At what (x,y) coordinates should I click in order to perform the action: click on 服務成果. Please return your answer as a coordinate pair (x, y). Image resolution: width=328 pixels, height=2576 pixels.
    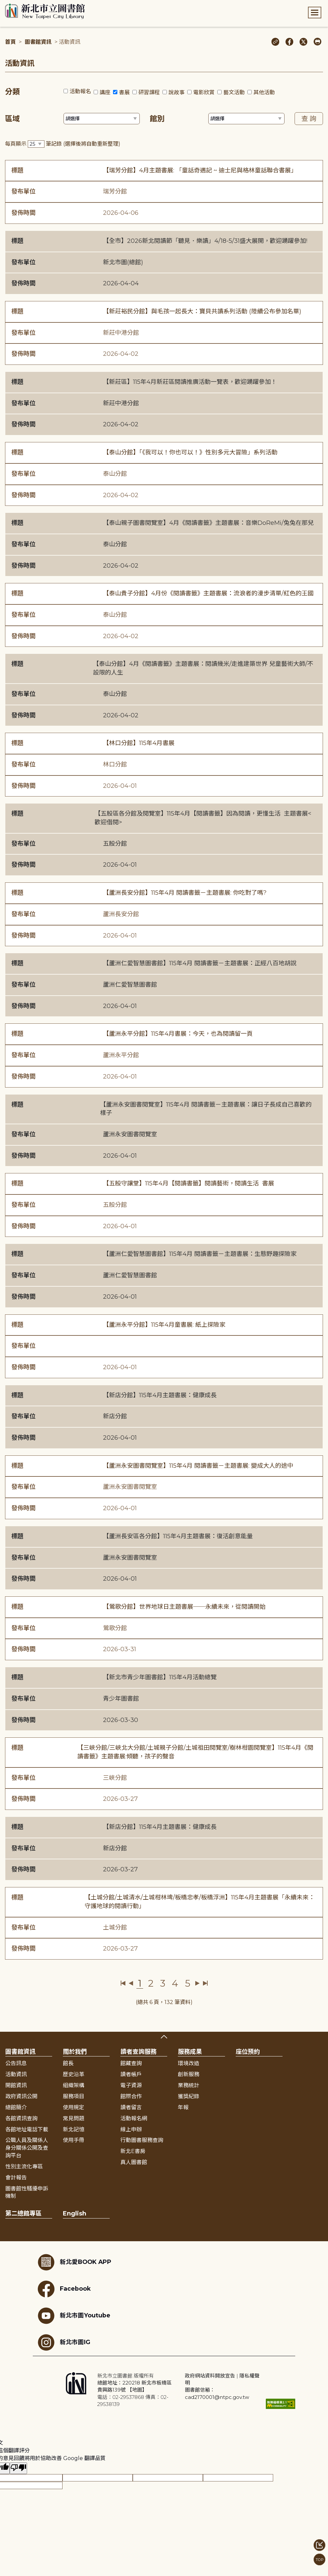
    Looking at the image, I should click on (190, 2051).